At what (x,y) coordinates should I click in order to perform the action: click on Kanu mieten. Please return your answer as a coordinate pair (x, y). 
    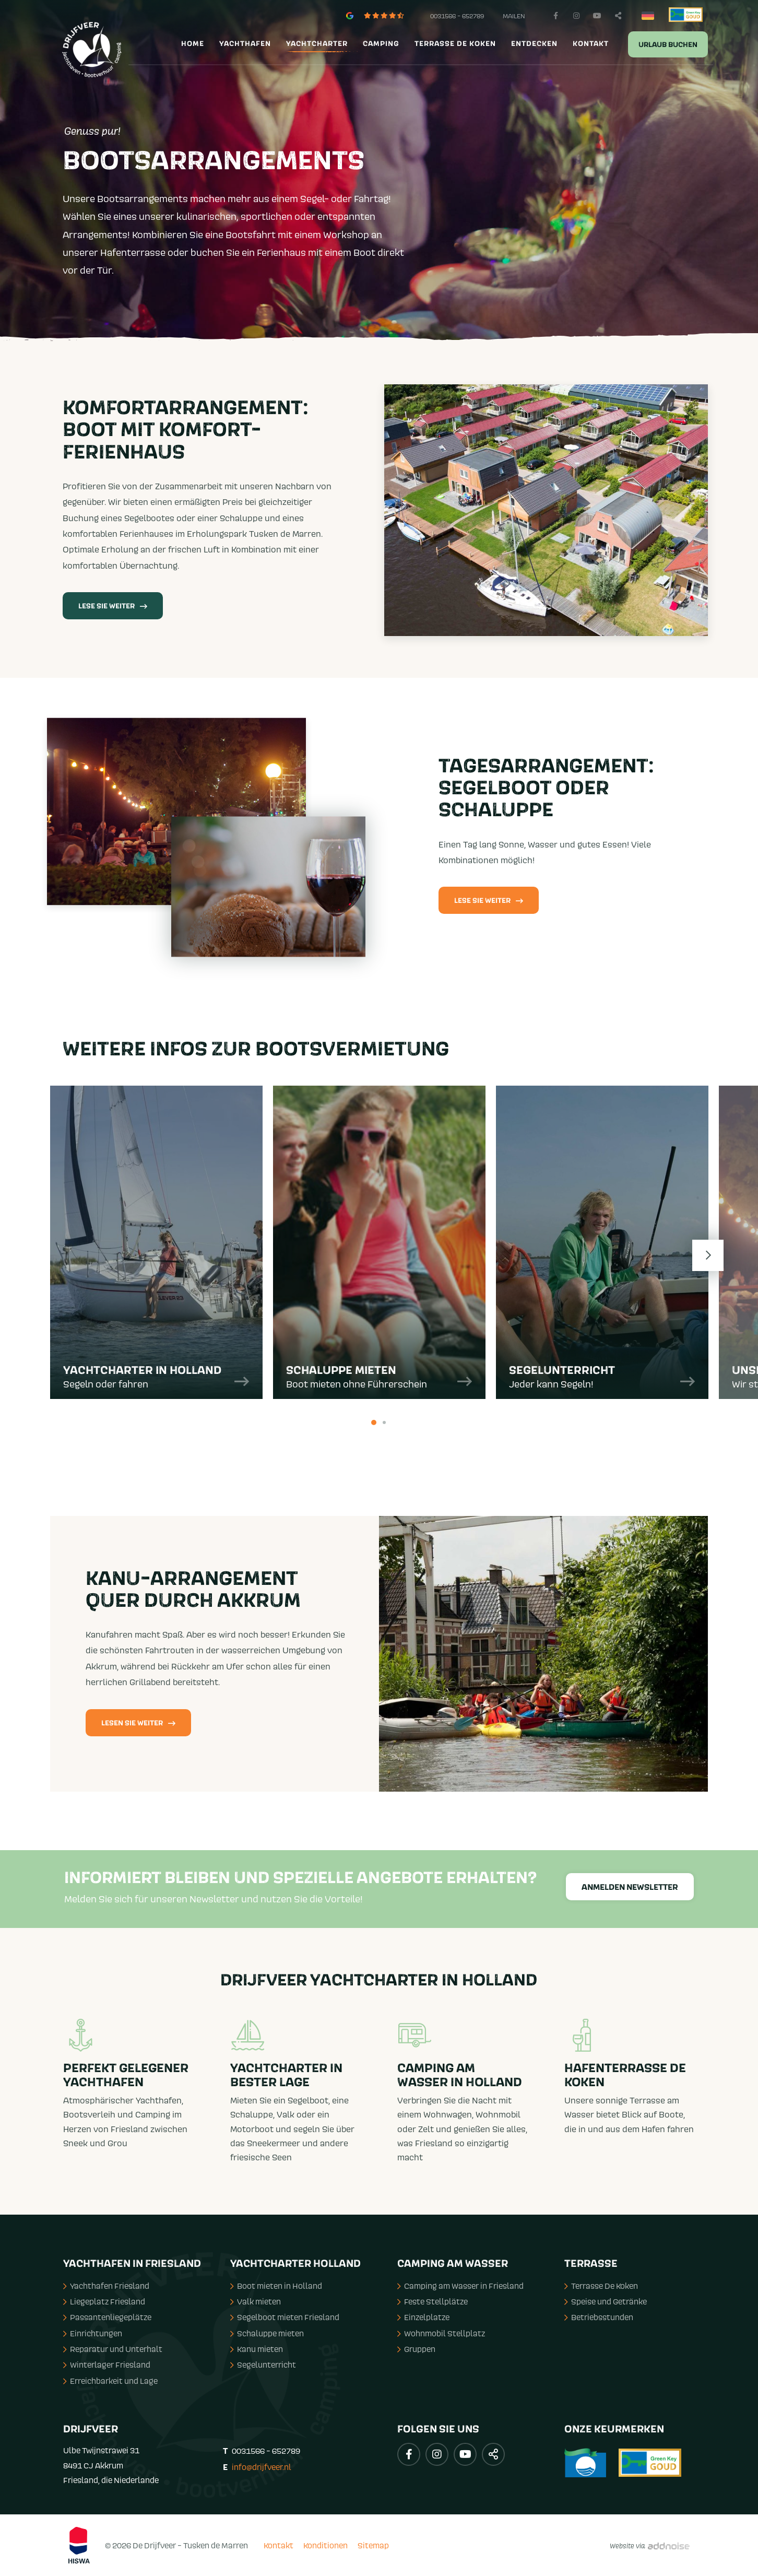
    Looking at the image, I should click on (256, 2349).